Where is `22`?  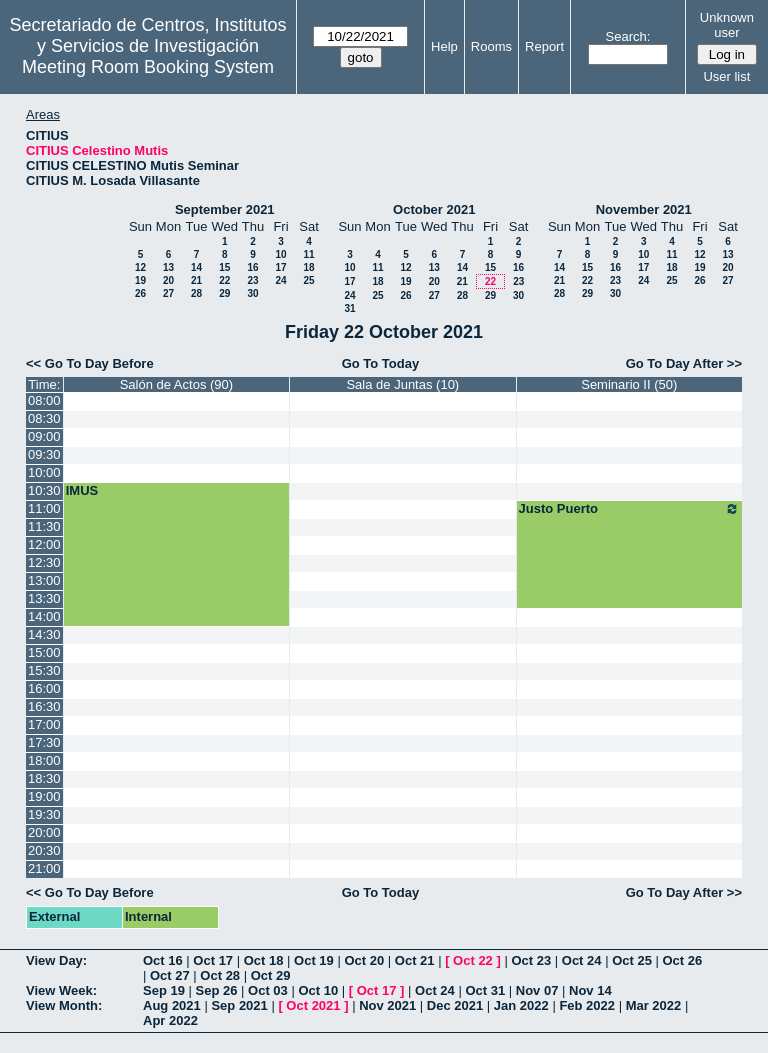
22 is located at coordinates (224, 280).